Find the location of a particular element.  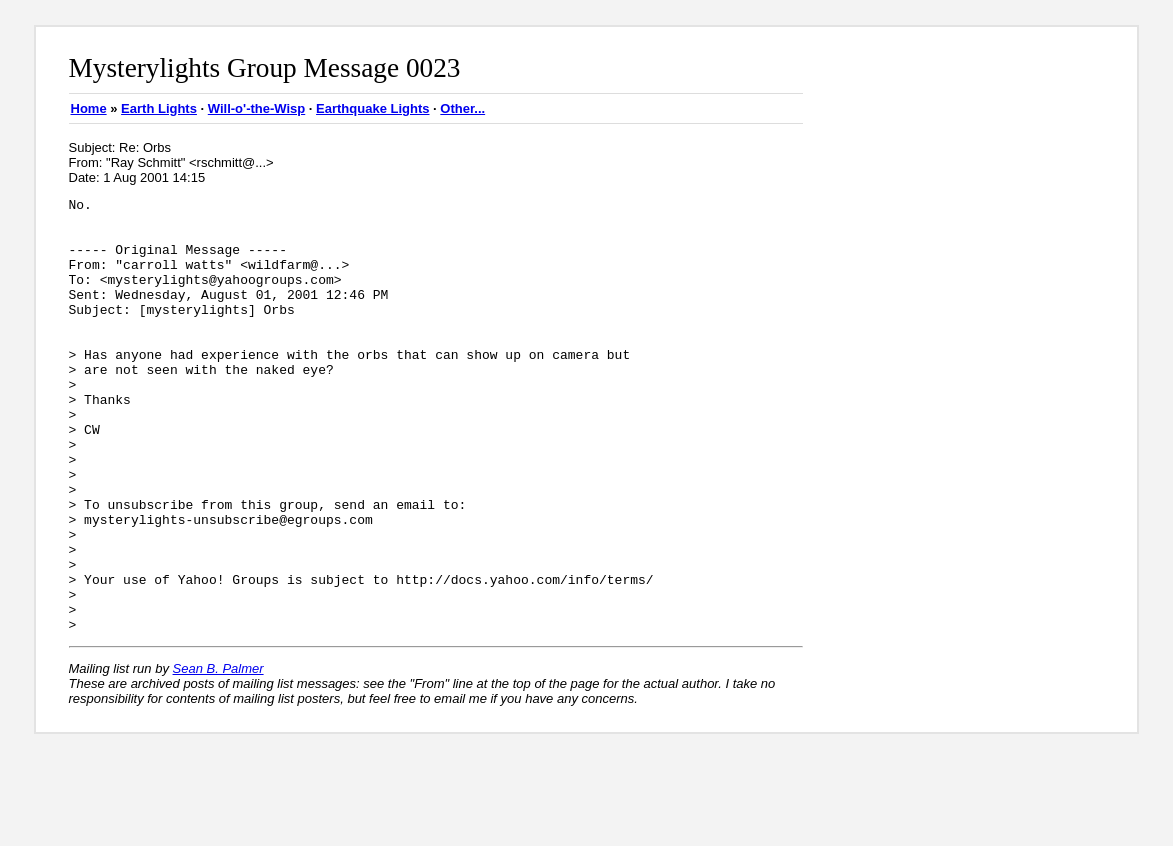

Sean B. Palmer is located at coordinates (218, 755).